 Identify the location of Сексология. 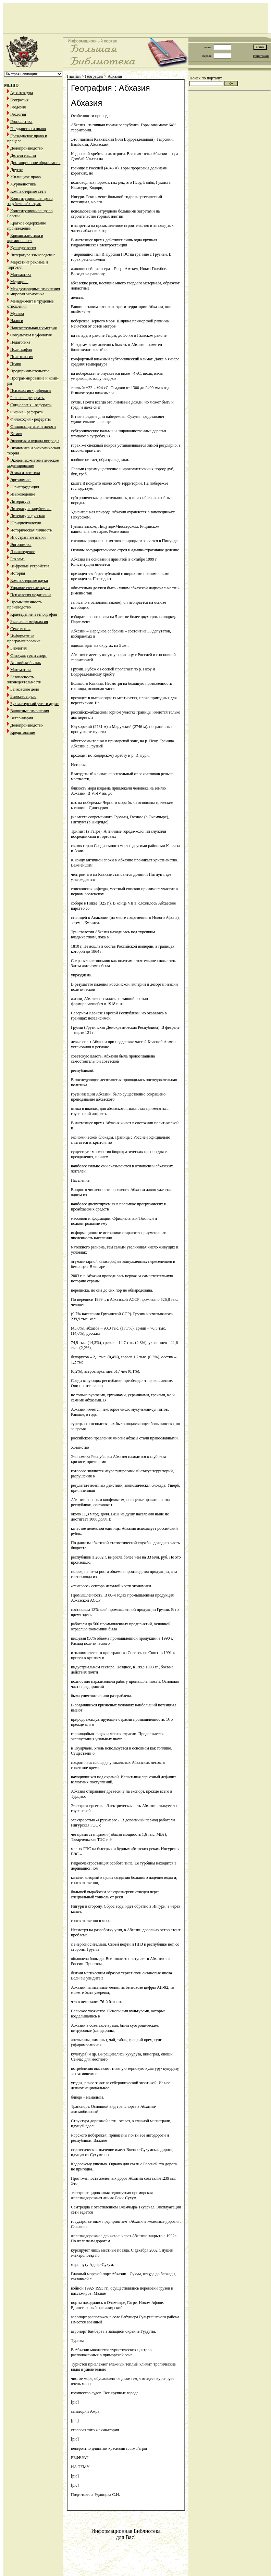
(20, 628).